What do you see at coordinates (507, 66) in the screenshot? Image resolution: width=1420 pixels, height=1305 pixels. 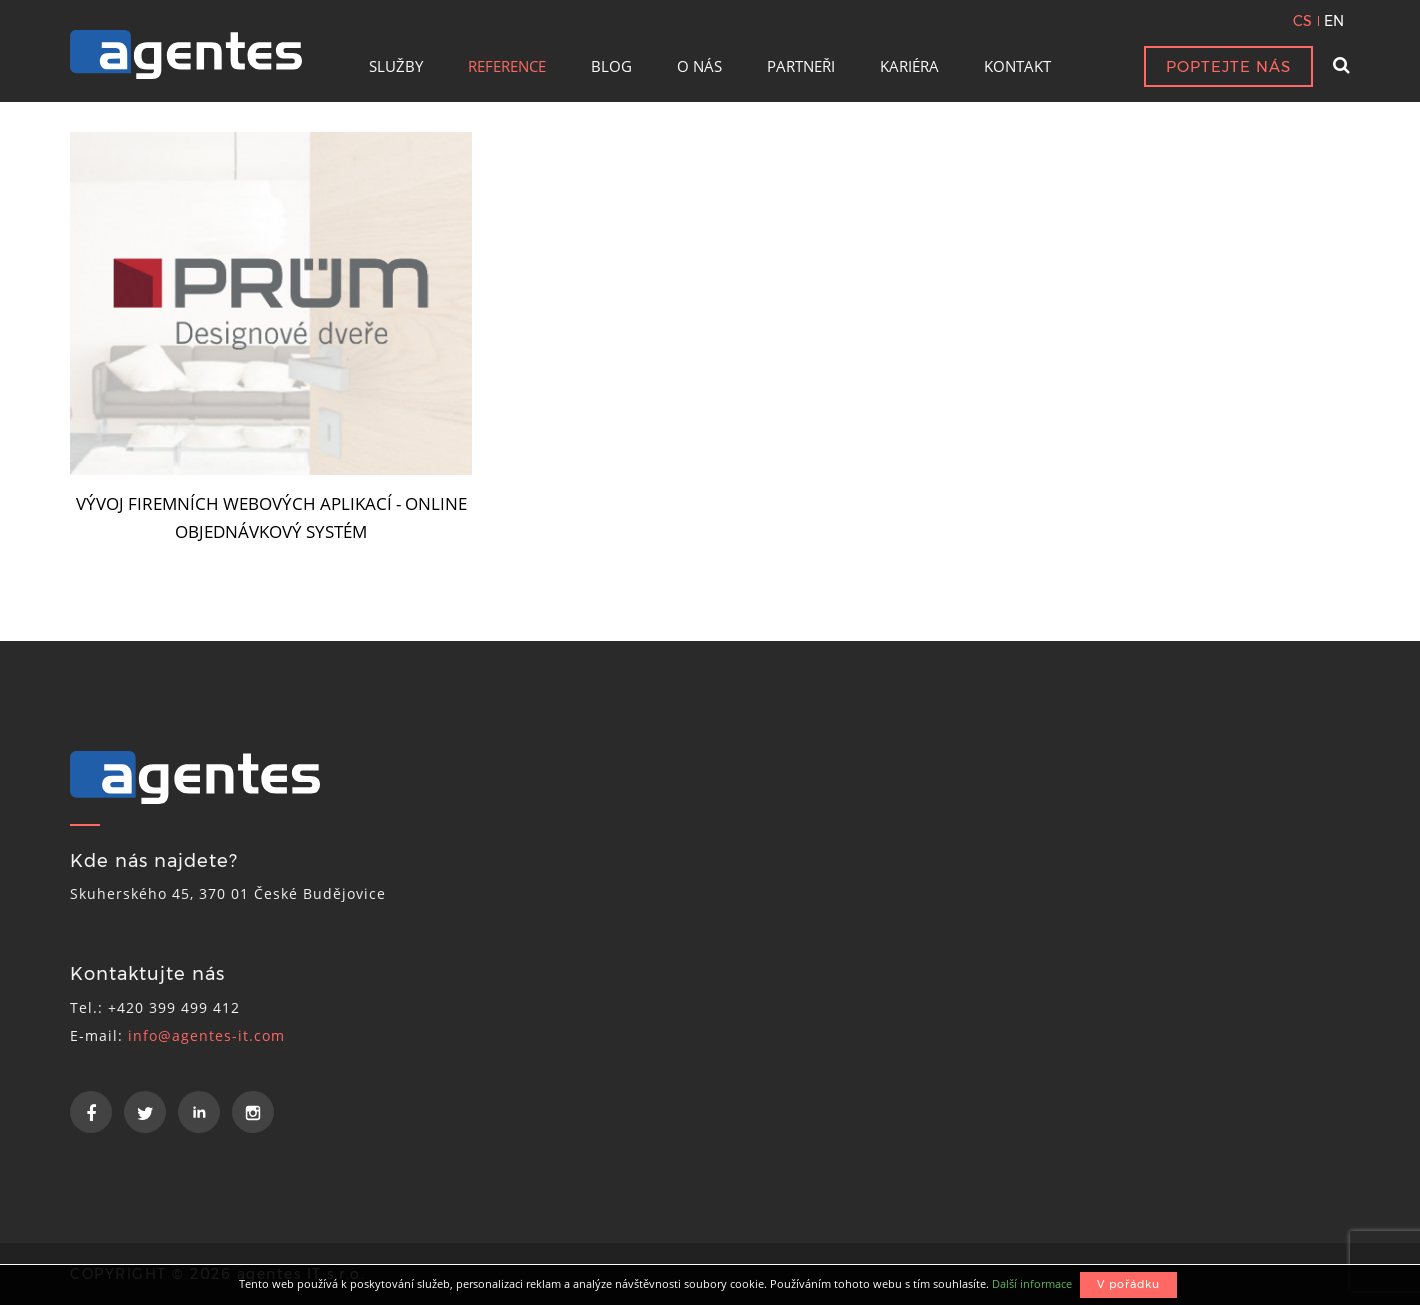 I see `REFERENCE` at bounding box center [507, 66].